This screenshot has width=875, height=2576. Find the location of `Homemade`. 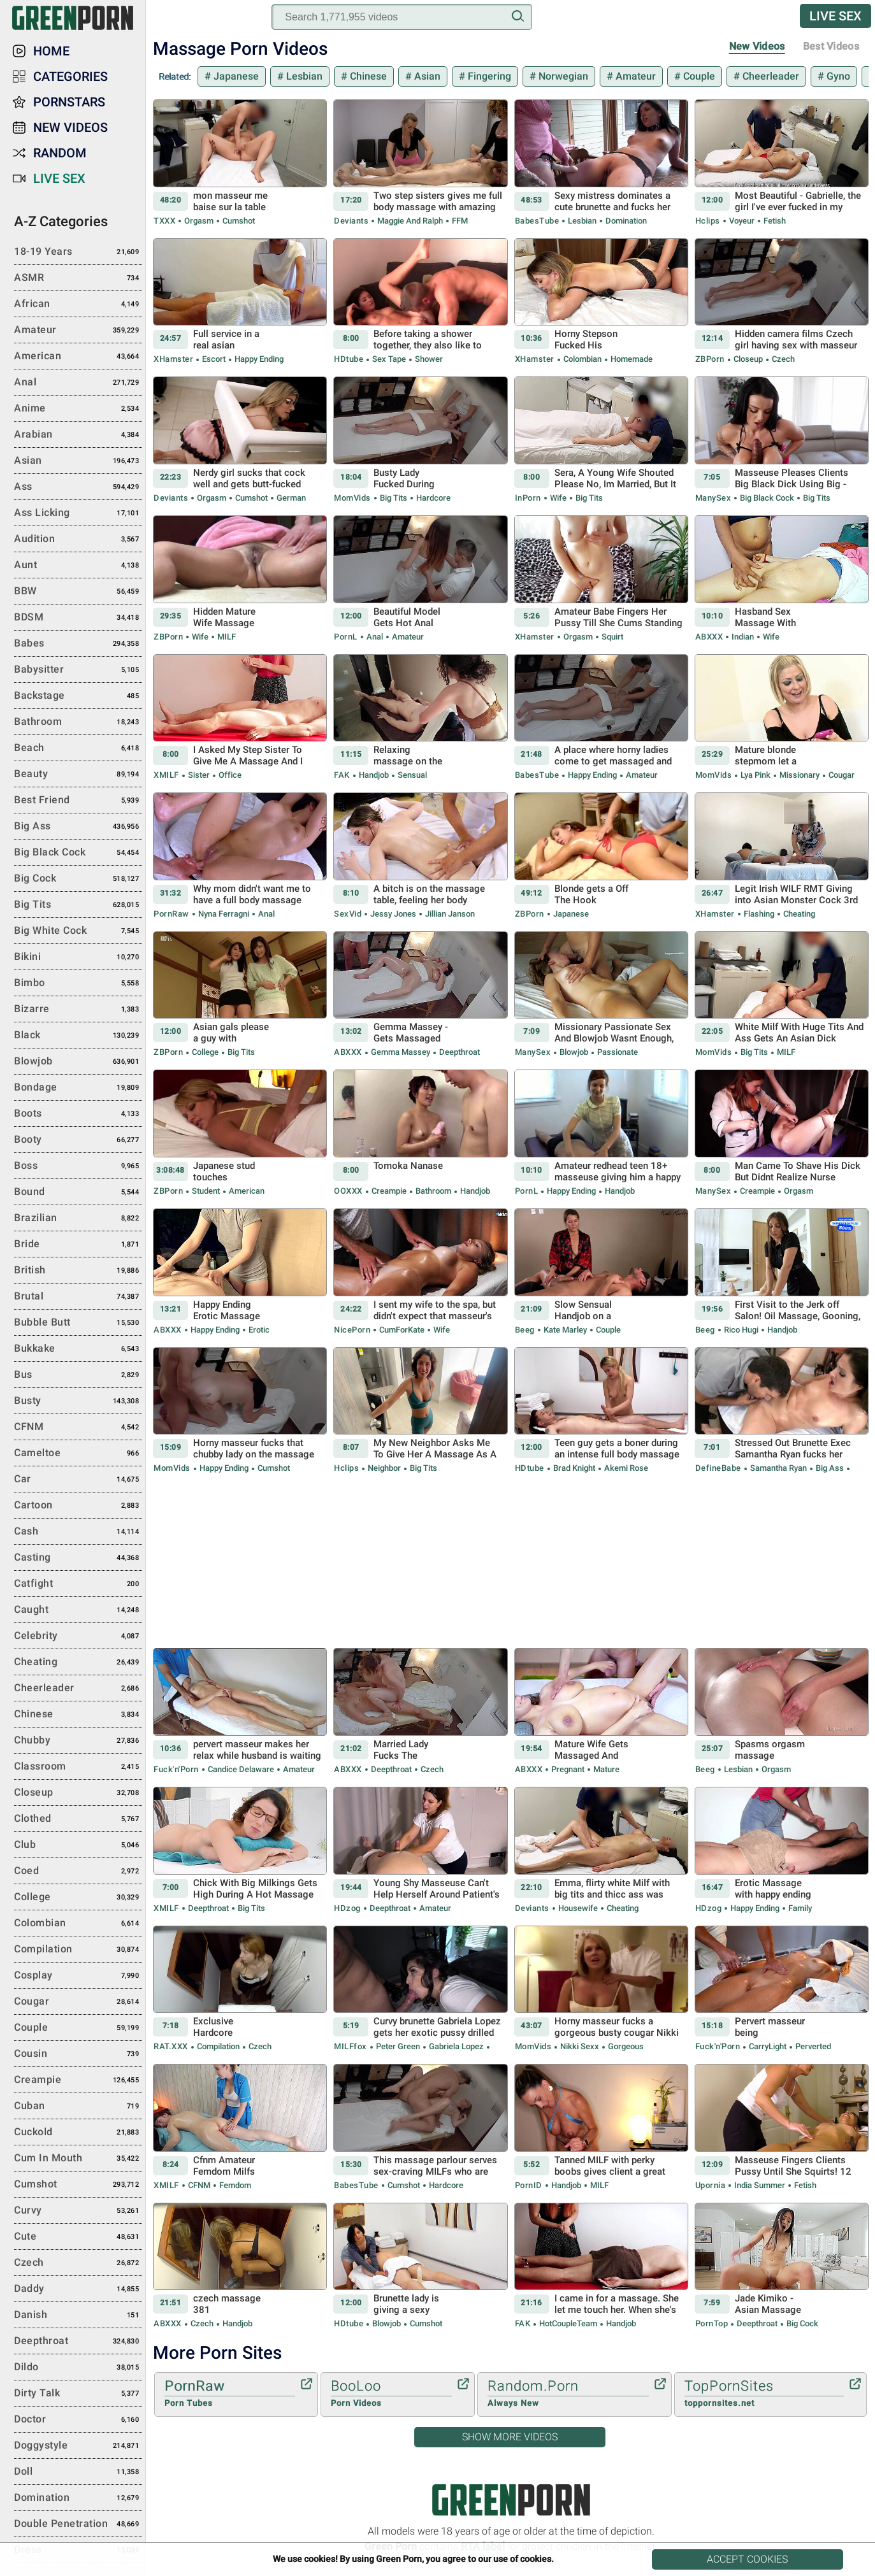

Homemade is located at coordinates (631, 359).